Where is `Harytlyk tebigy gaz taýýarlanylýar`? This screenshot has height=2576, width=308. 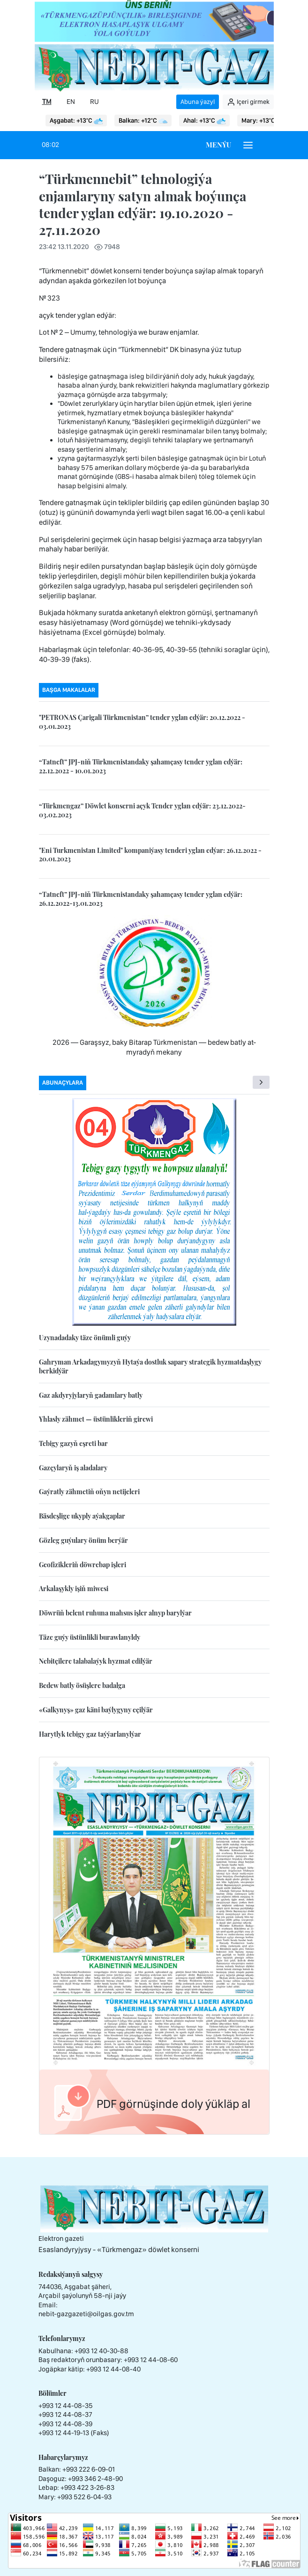
Harytlyk tebigy gaz taýýarlanylýar is located at coordinates (90, 1734).